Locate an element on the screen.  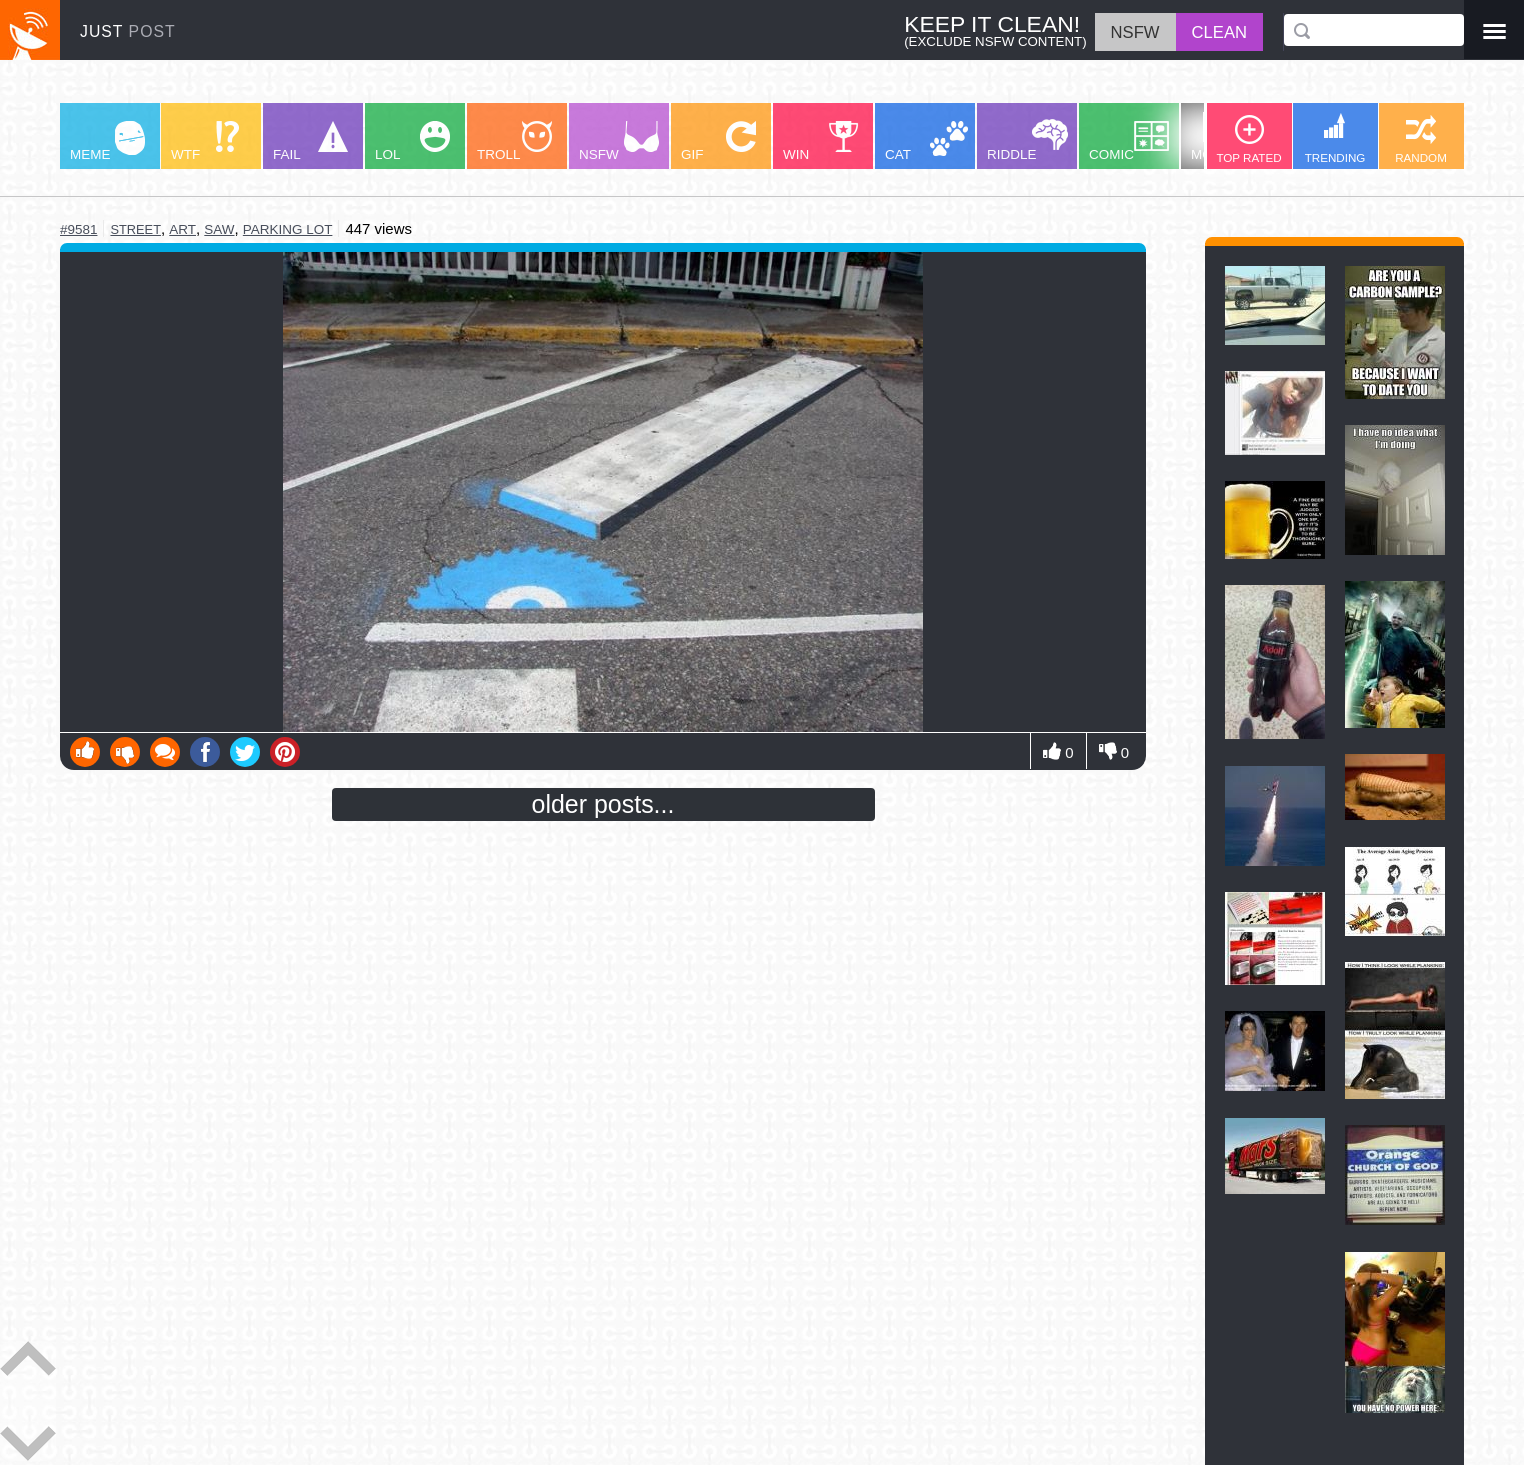
COMIC is located at coordinates (1129, 141).